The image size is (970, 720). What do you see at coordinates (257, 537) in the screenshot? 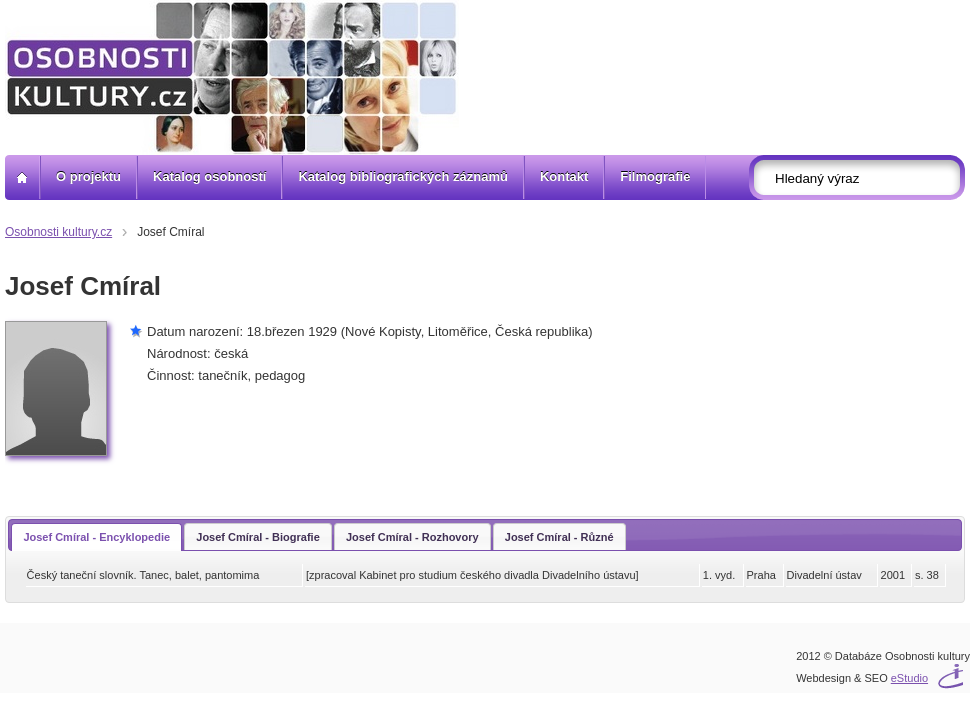
I see `Josef Cmíral - Biografie` at bounding box center [257, 537].